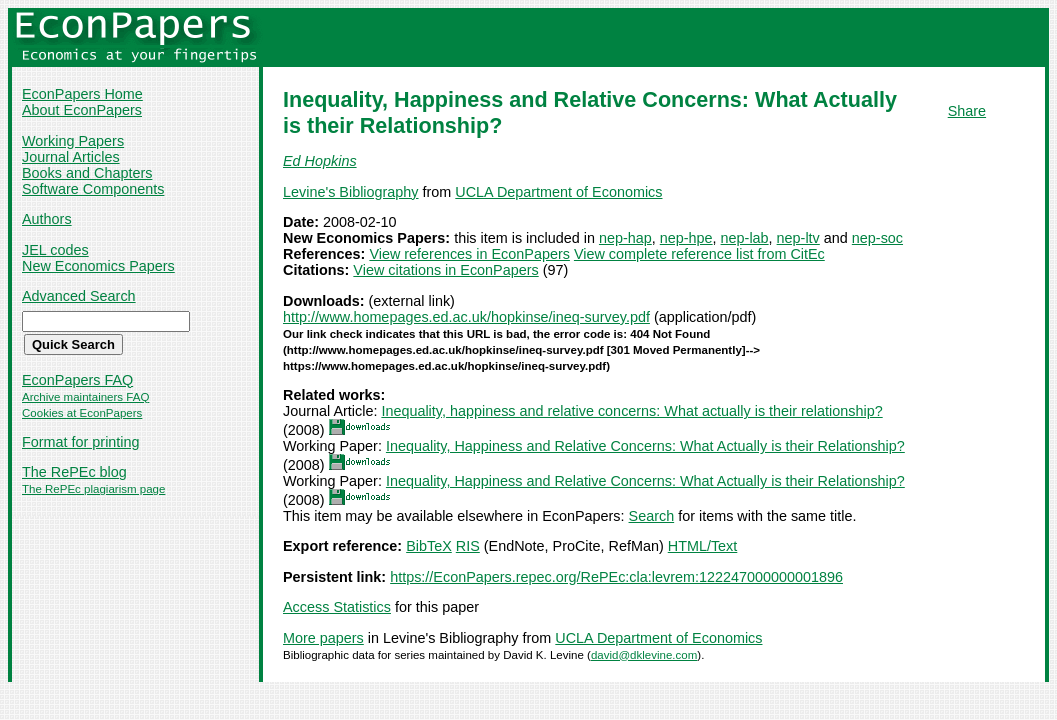 The image size is (1057, 720). I want to click on JEL codes, so click(55, 250).